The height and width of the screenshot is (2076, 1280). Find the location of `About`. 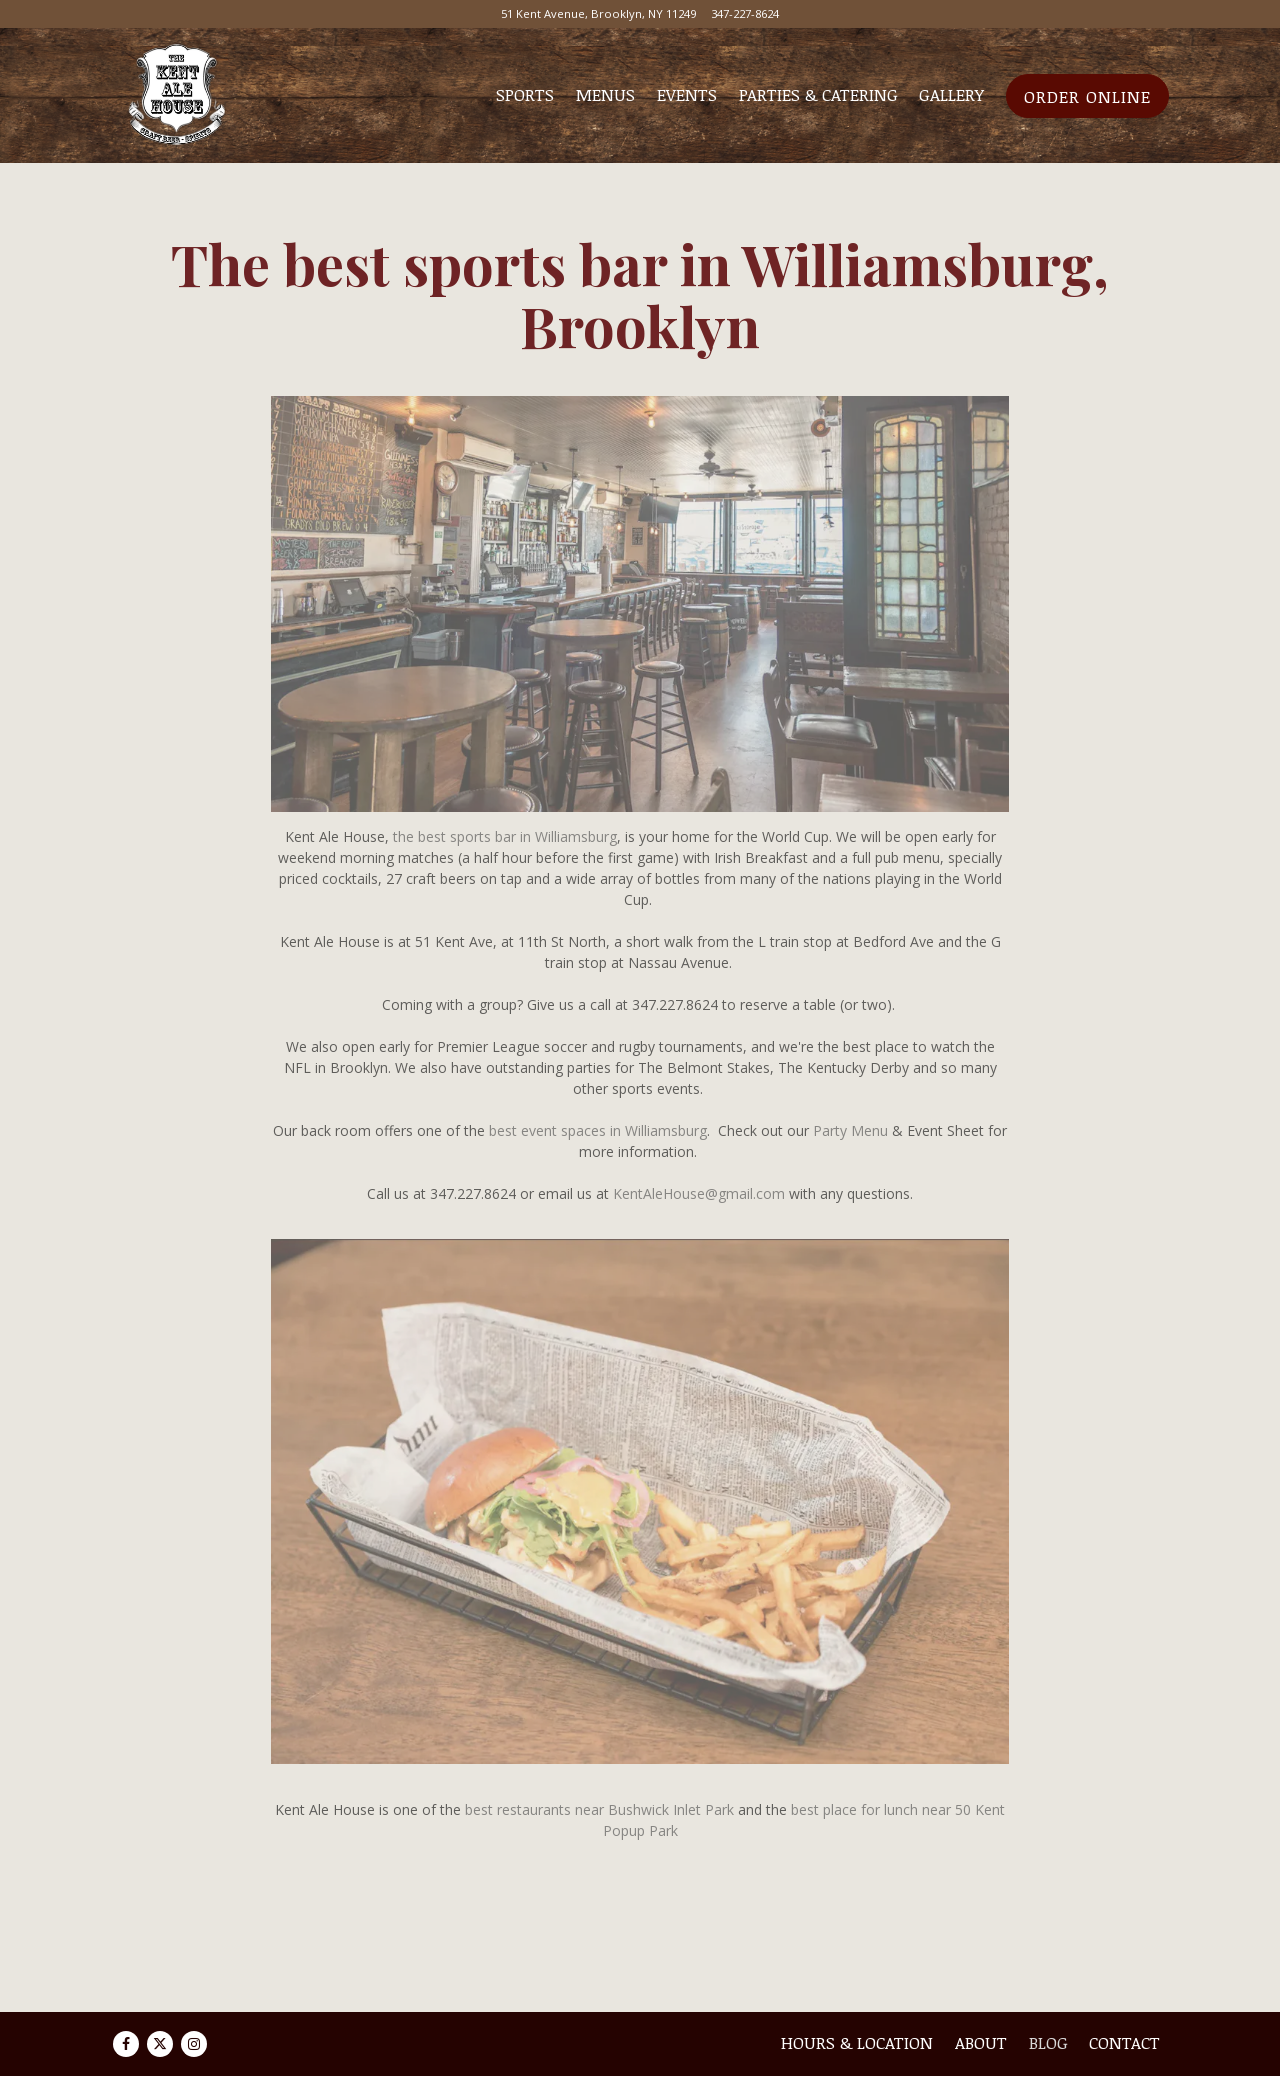

About is located at coordinates (981, 2042).